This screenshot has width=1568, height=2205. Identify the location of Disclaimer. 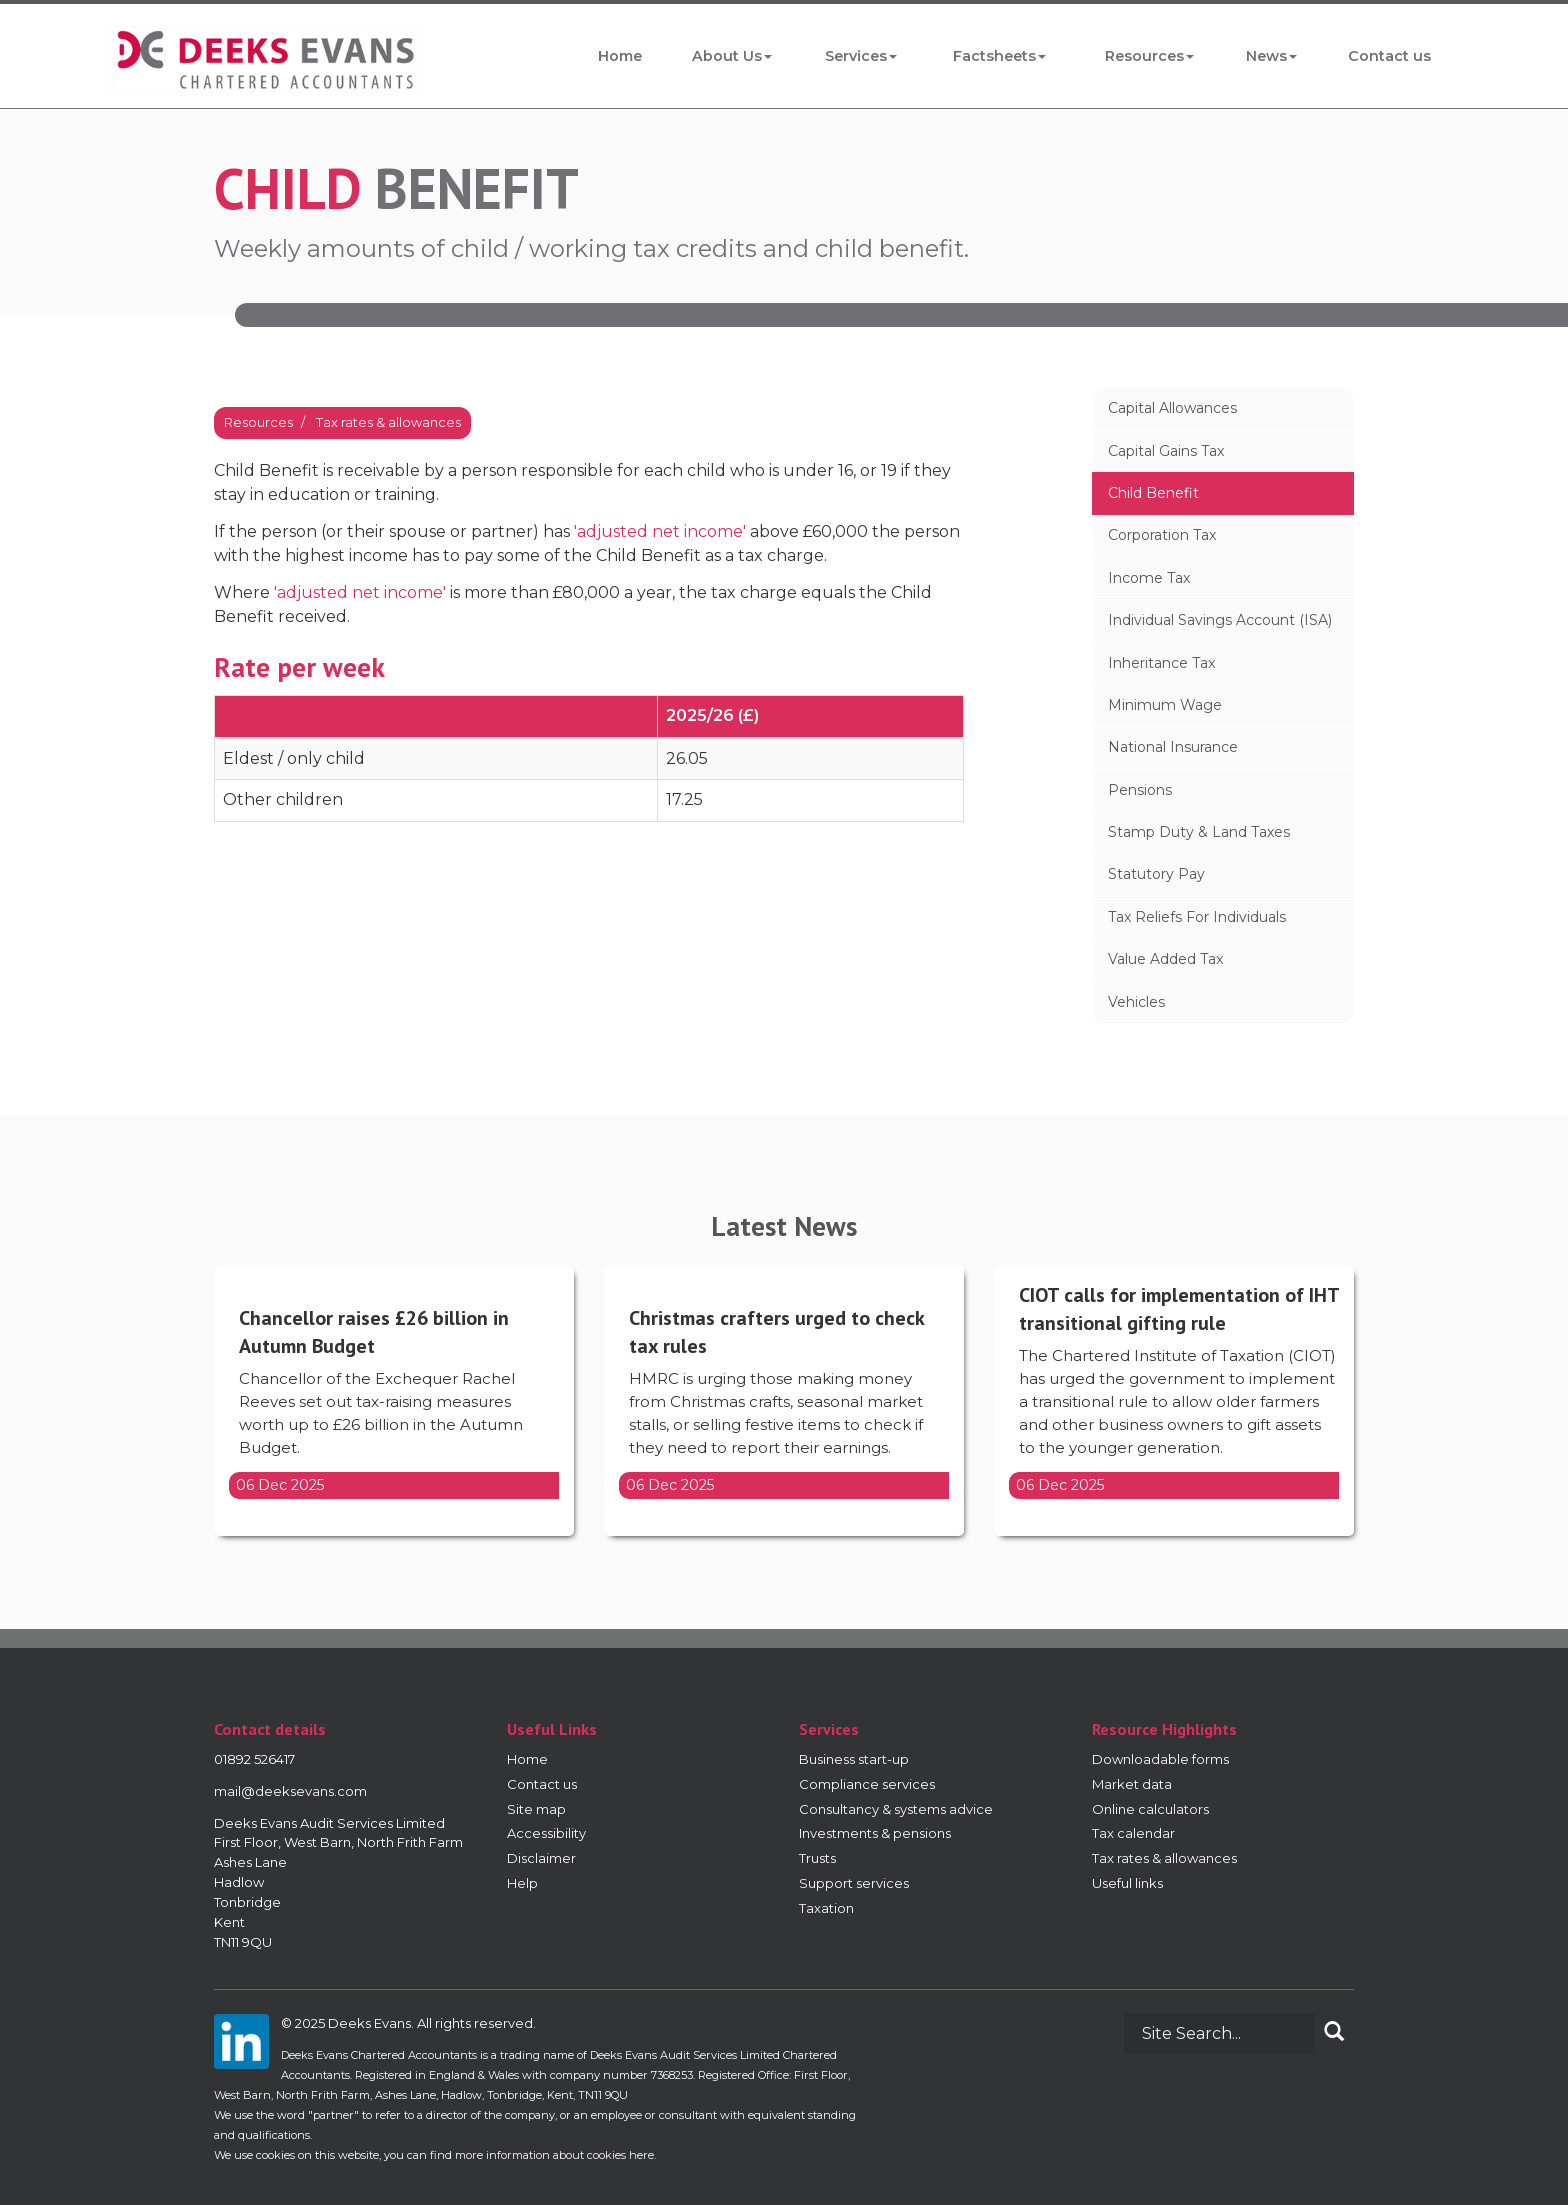
(541, 1858).